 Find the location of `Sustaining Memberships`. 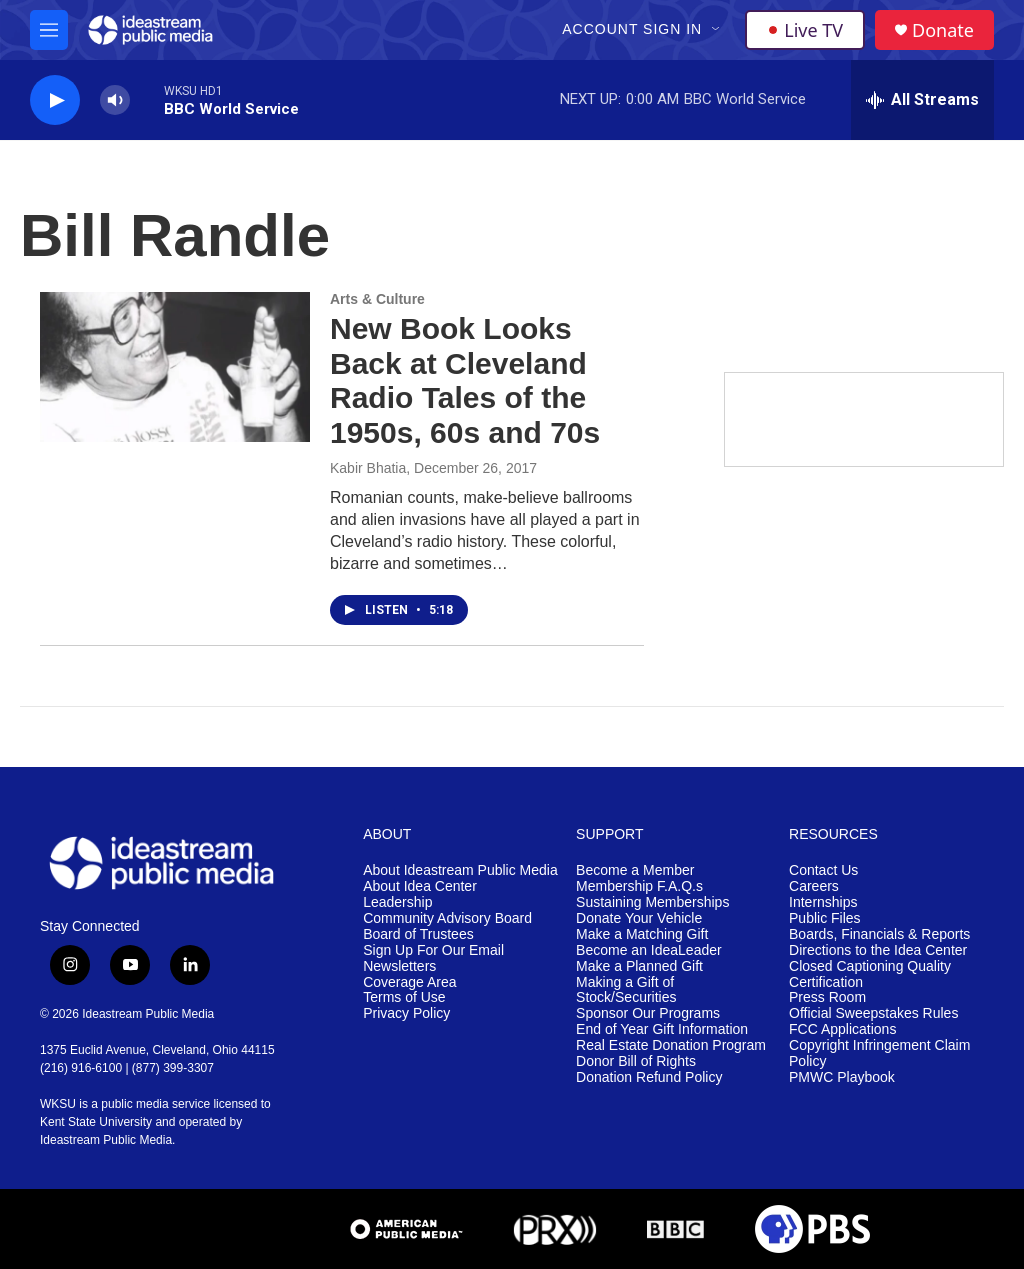

Sustaining Memberships is located at coordinates (652, 902).